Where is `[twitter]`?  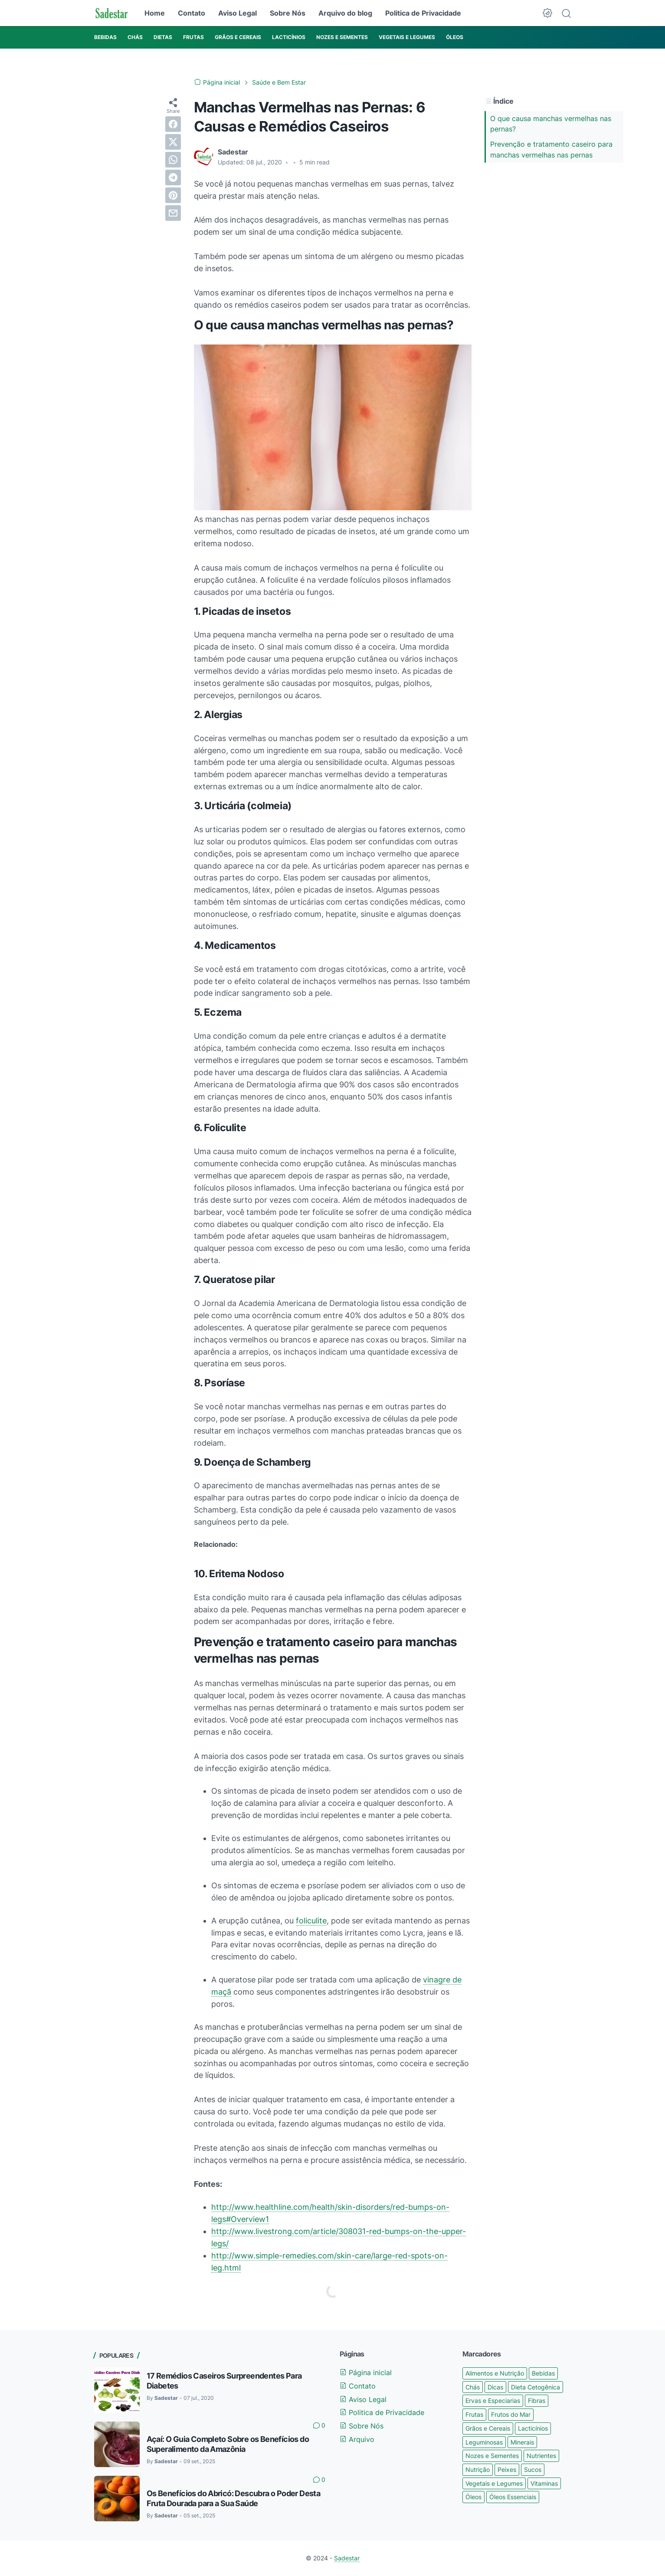 [twitter] is located at coordinates (173, 142).